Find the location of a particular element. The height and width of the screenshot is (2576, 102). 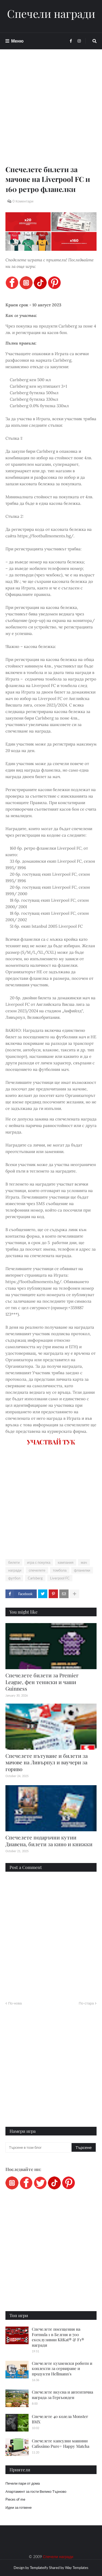

Спечелете кухненски роботи и коплекти за сервиране и продукти Hellmann's is located at coordinates (62, 2368).